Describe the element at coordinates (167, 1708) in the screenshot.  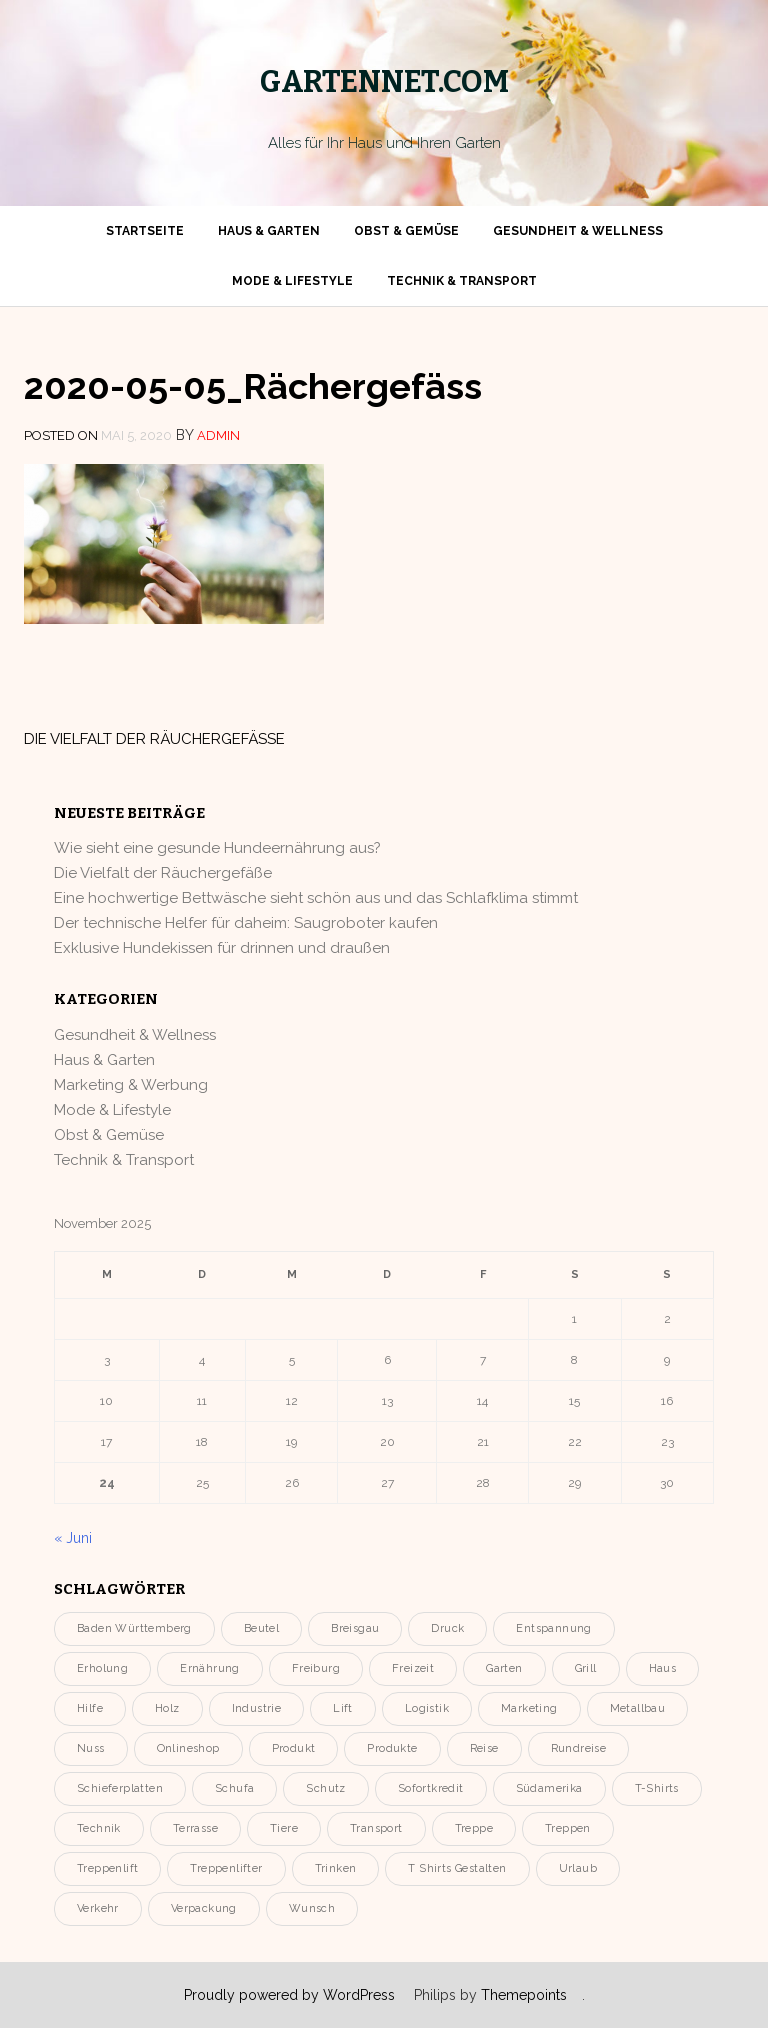
I see `holz [holz (2 Einträge)]` at that location.